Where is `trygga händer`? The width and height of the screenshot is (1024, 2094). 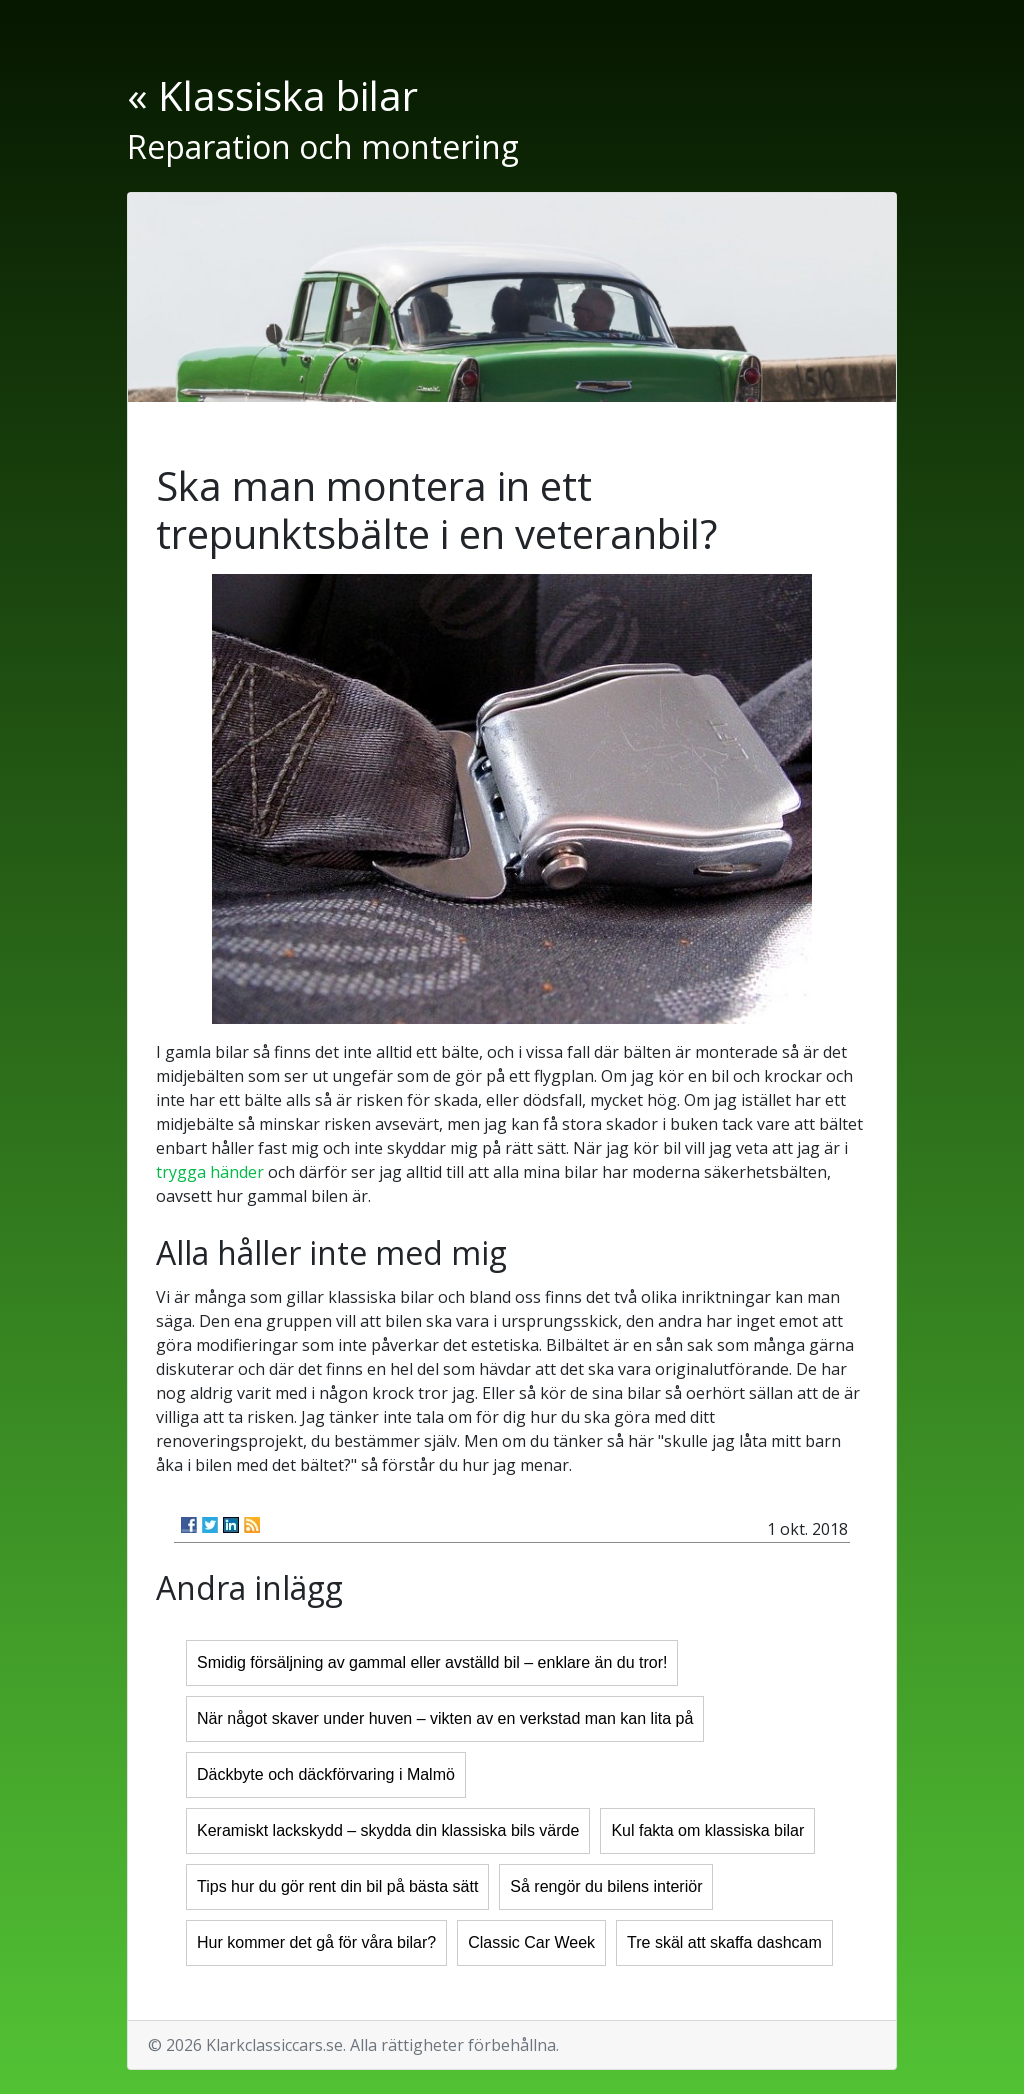 trygga händer is located at coordinates (210, 1172).